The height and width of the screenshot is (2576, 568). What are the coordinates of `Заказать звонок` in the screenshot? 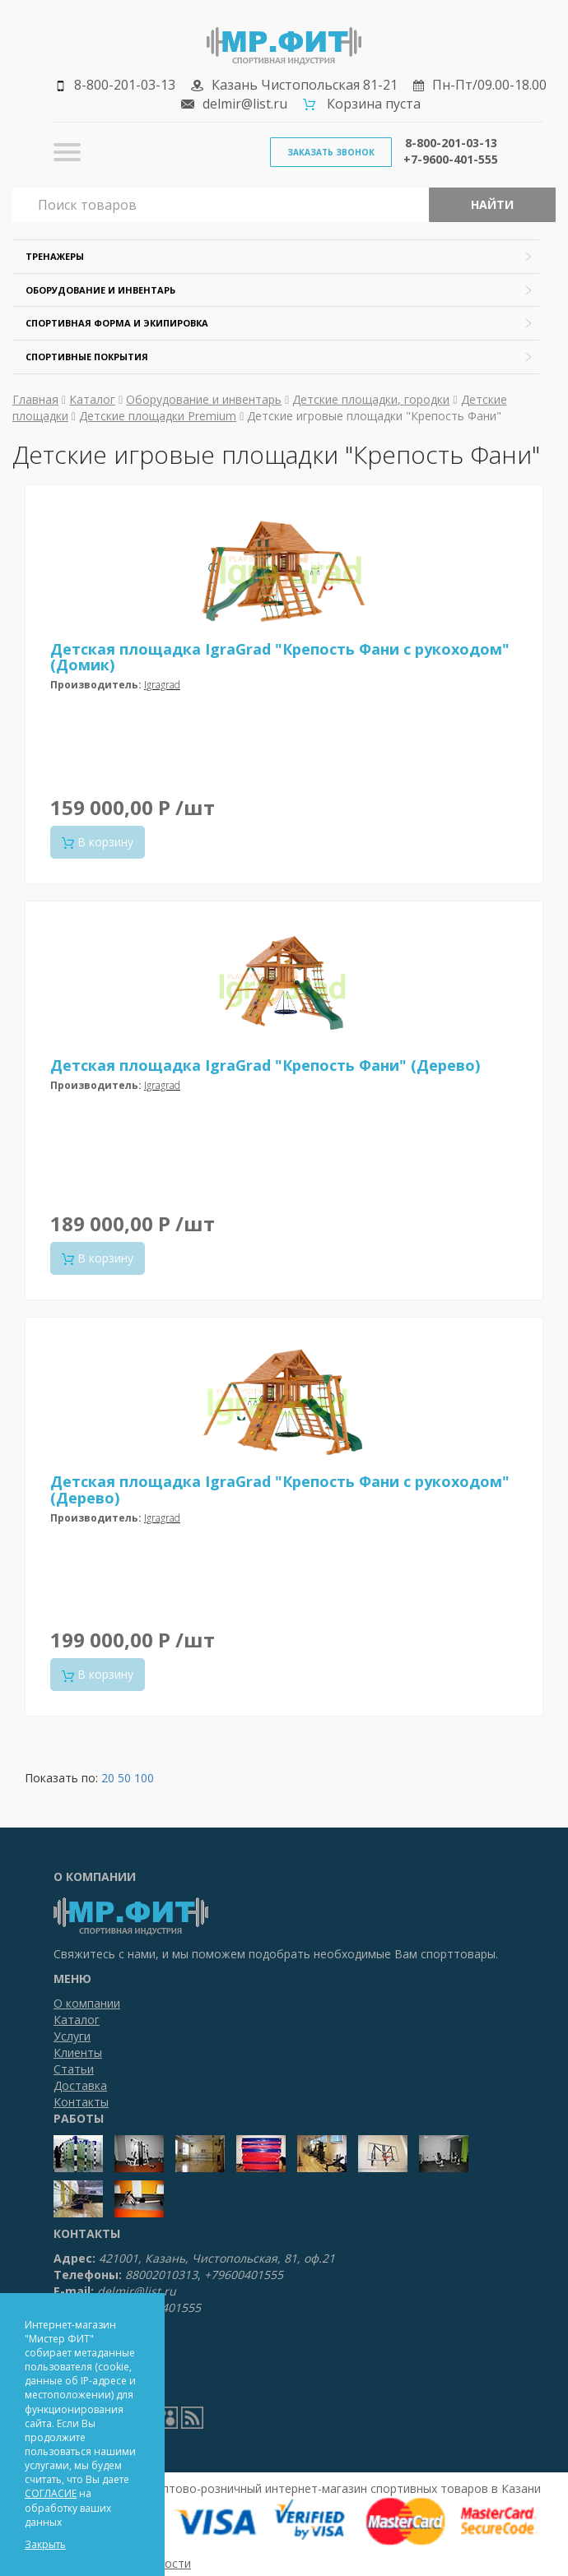 It's located at (331, 152).